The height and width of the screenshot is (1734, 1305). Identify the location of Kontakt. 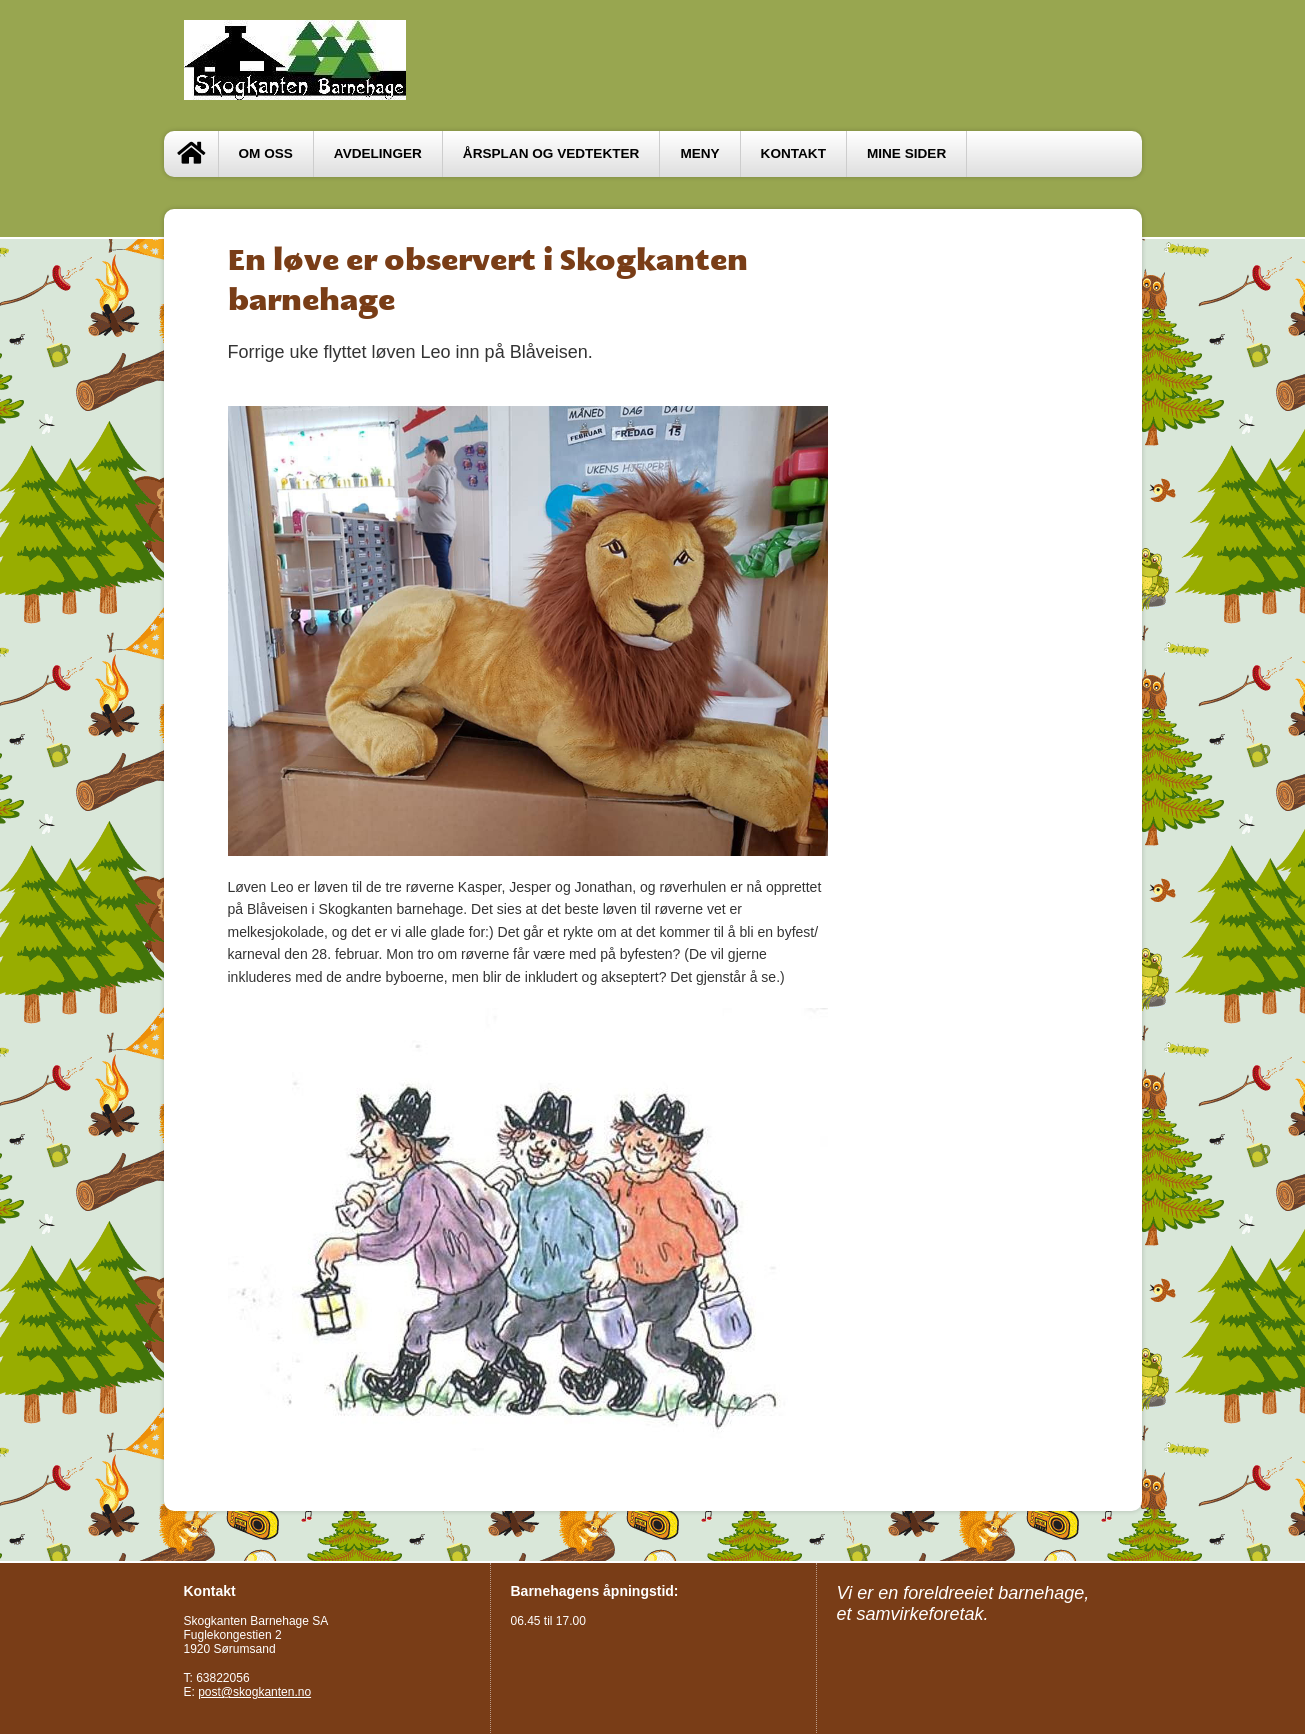
(793, 153).